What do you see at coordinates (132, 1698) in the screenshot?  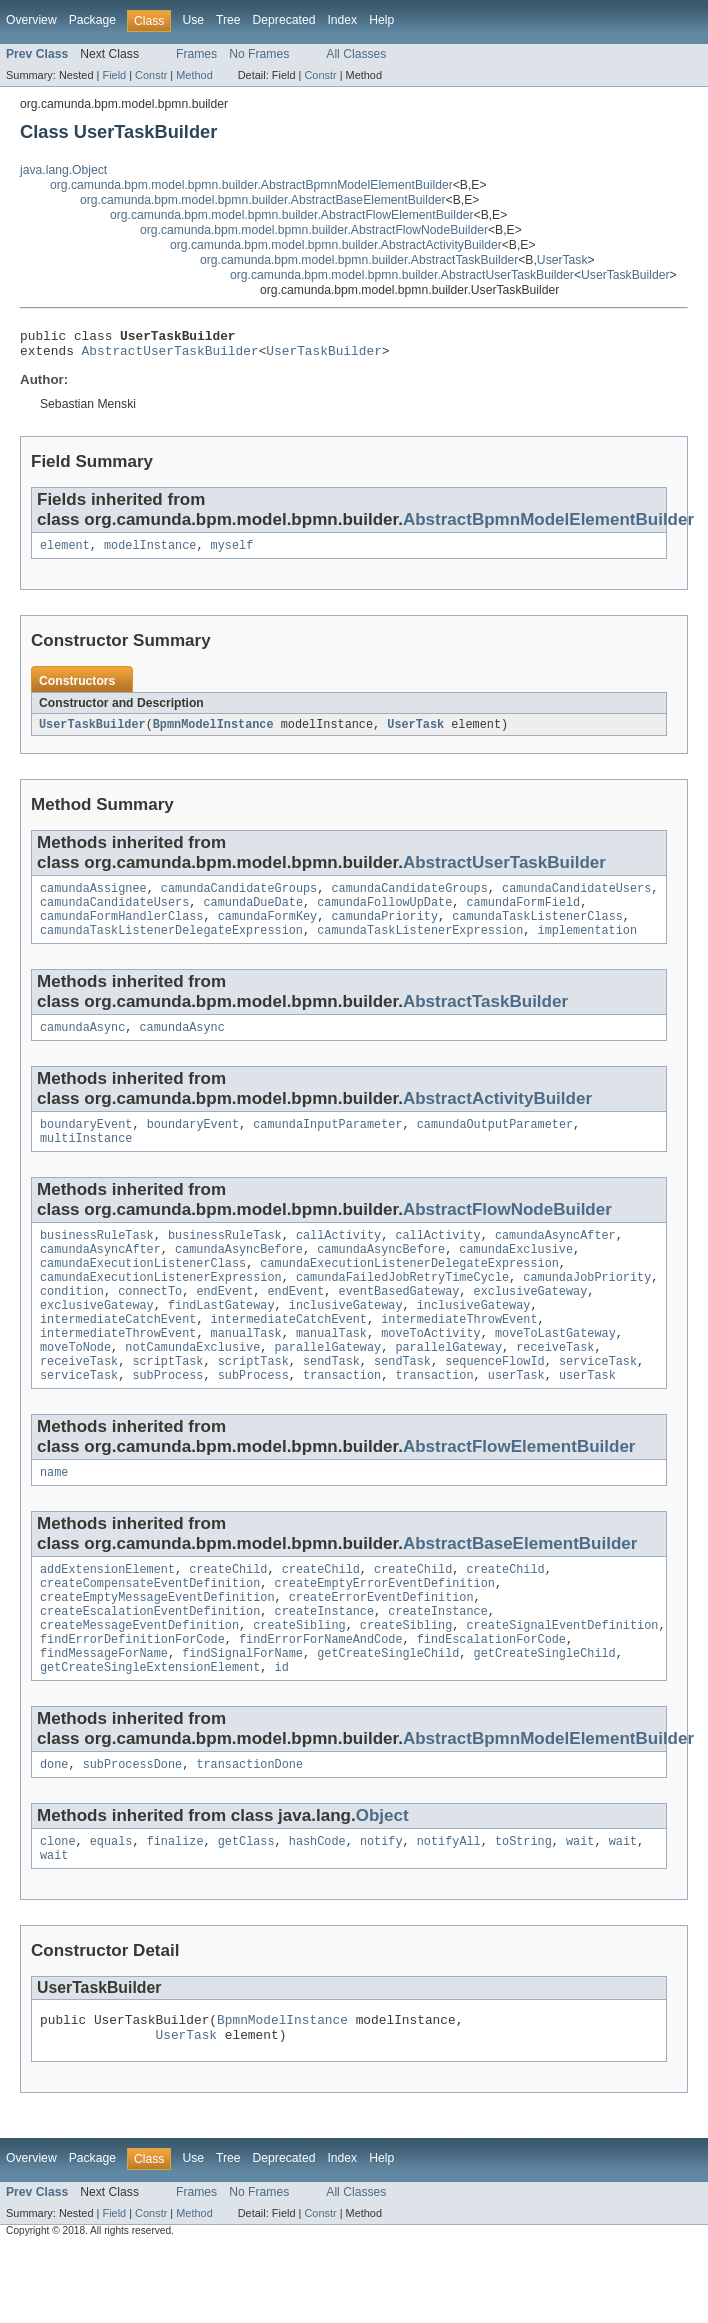 I see `findErrorDefinitionForCode` at bounding box center [132, 1698].